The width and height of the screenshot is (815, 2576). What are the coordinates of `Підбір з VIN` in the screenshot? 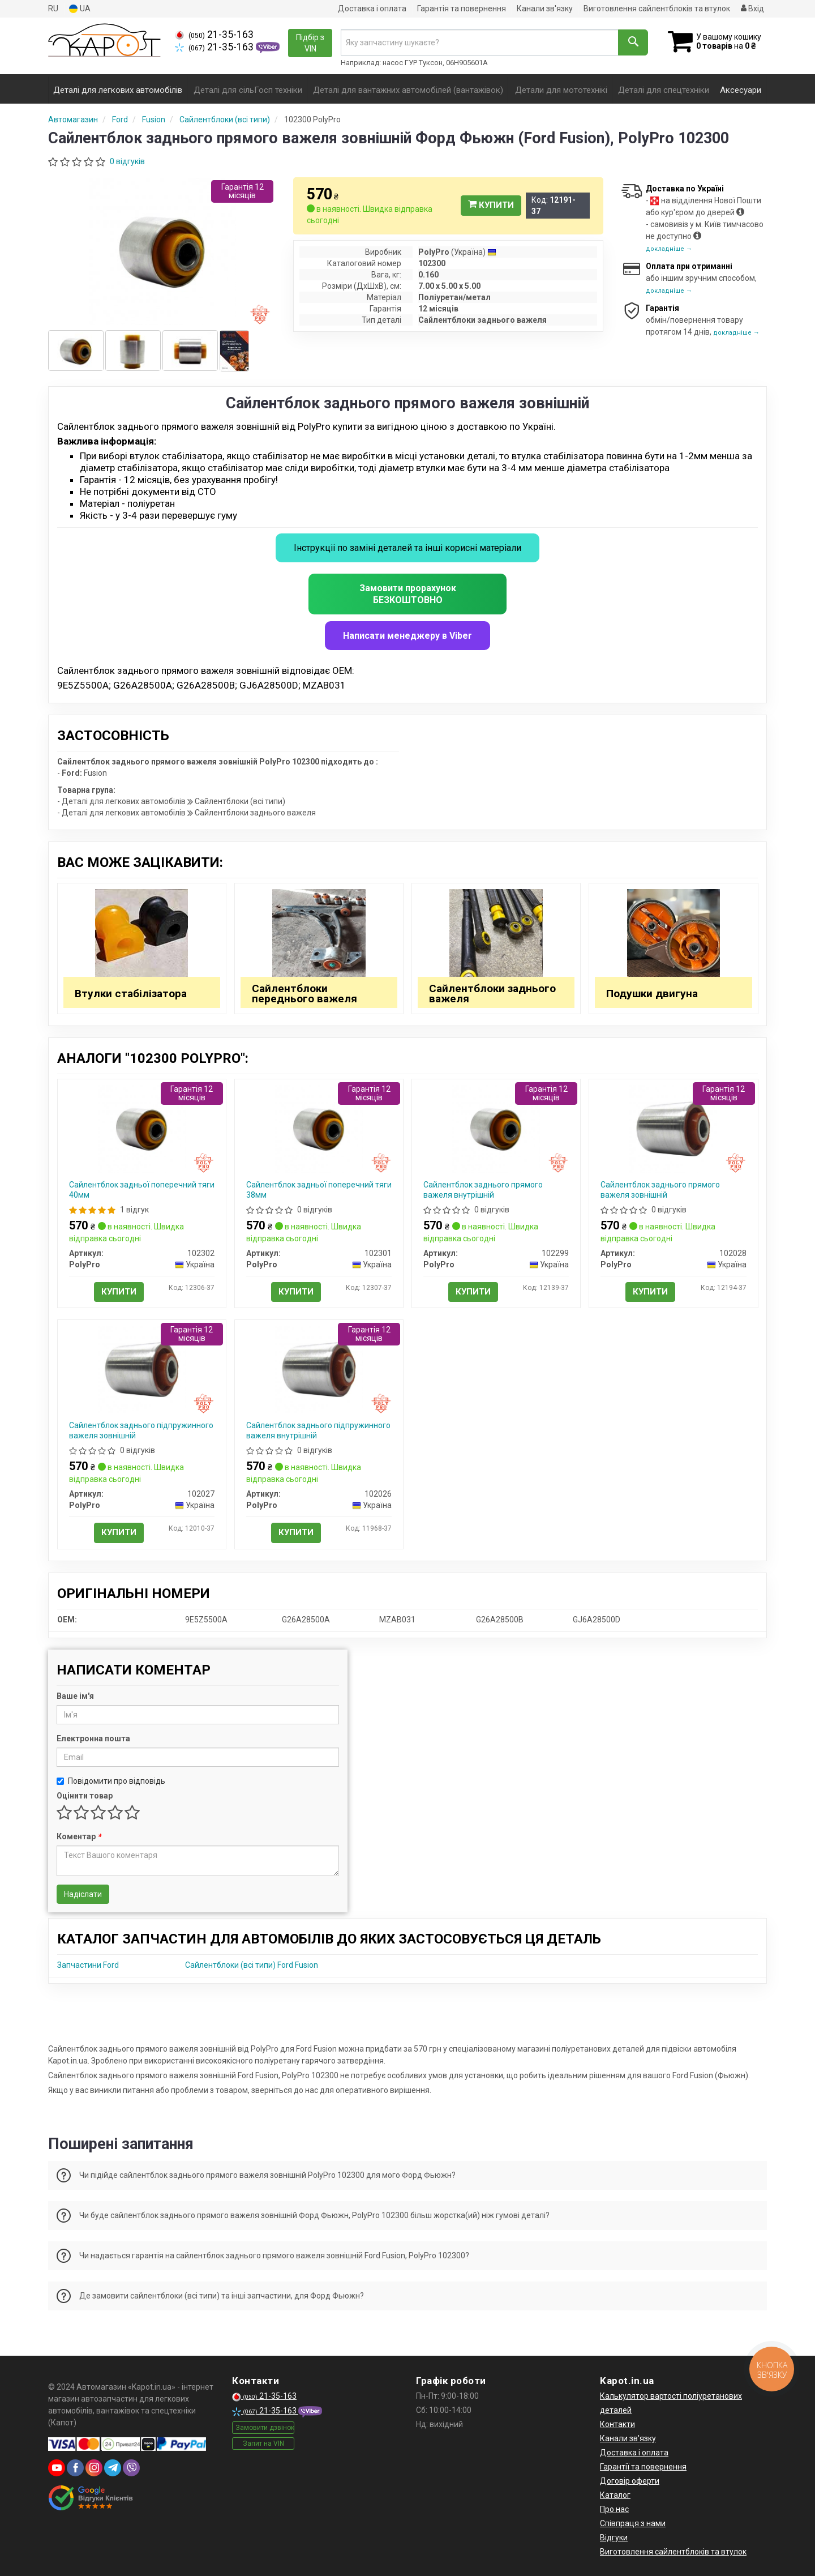 It's located at (310, 43).